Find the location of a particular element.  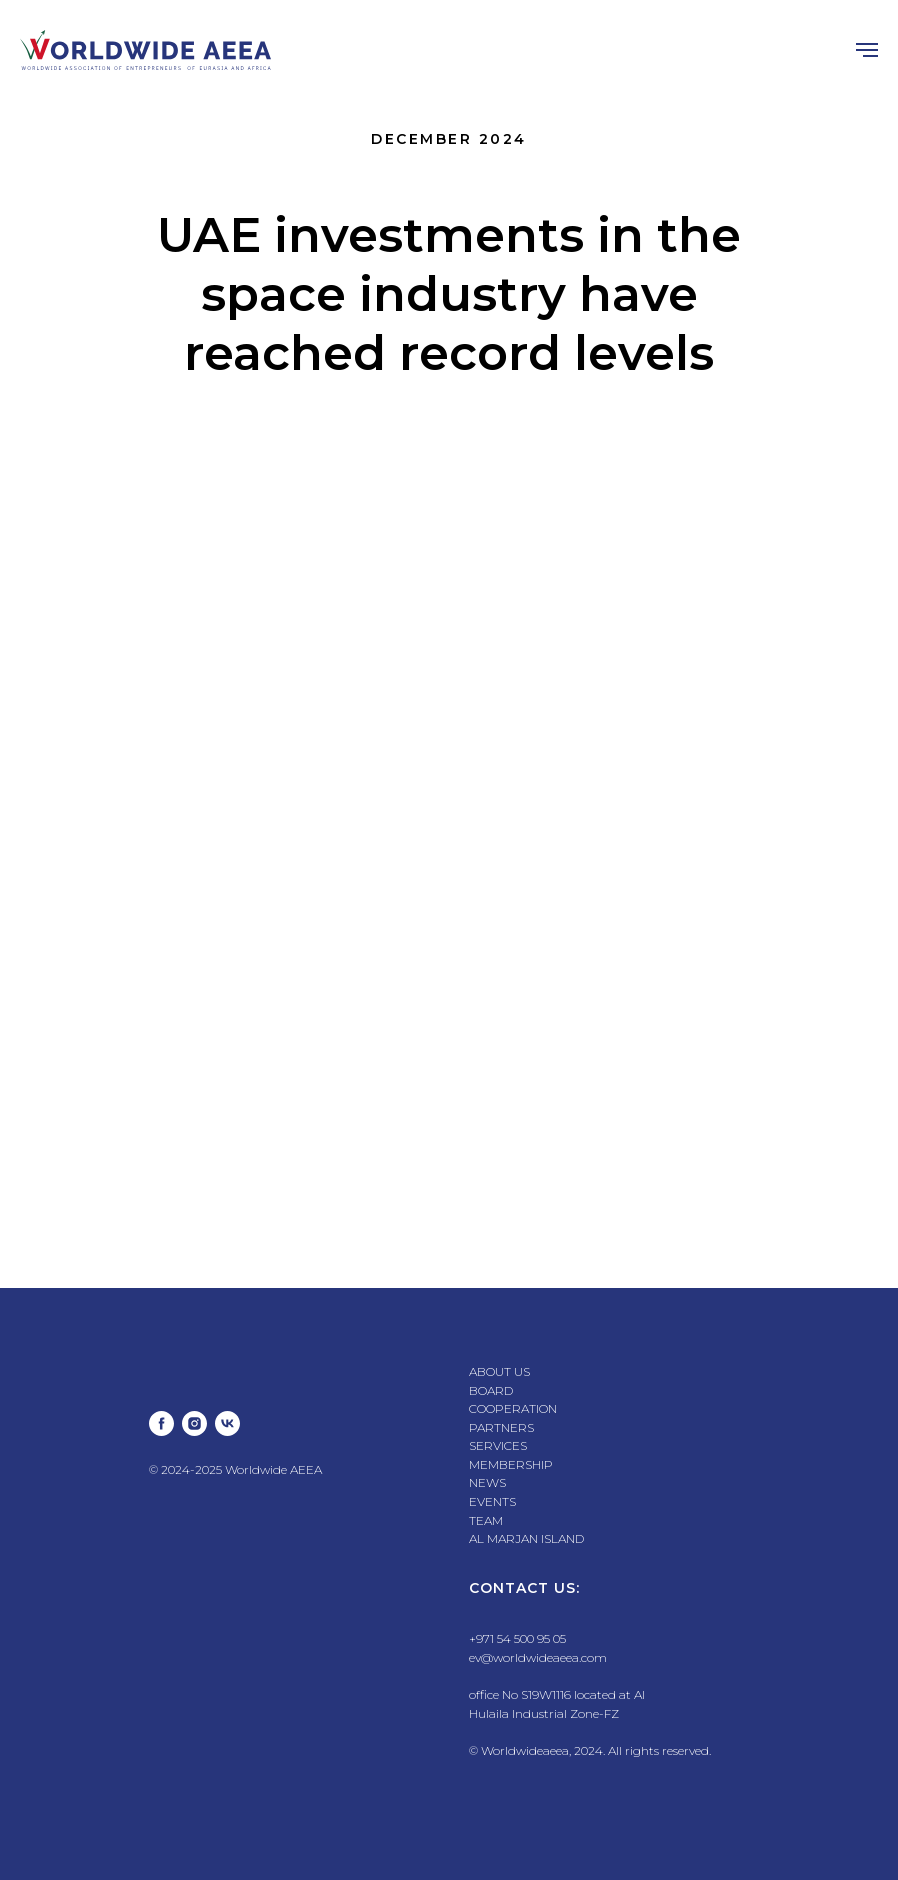

PARTNERS is located at coordinates (501, 1427).